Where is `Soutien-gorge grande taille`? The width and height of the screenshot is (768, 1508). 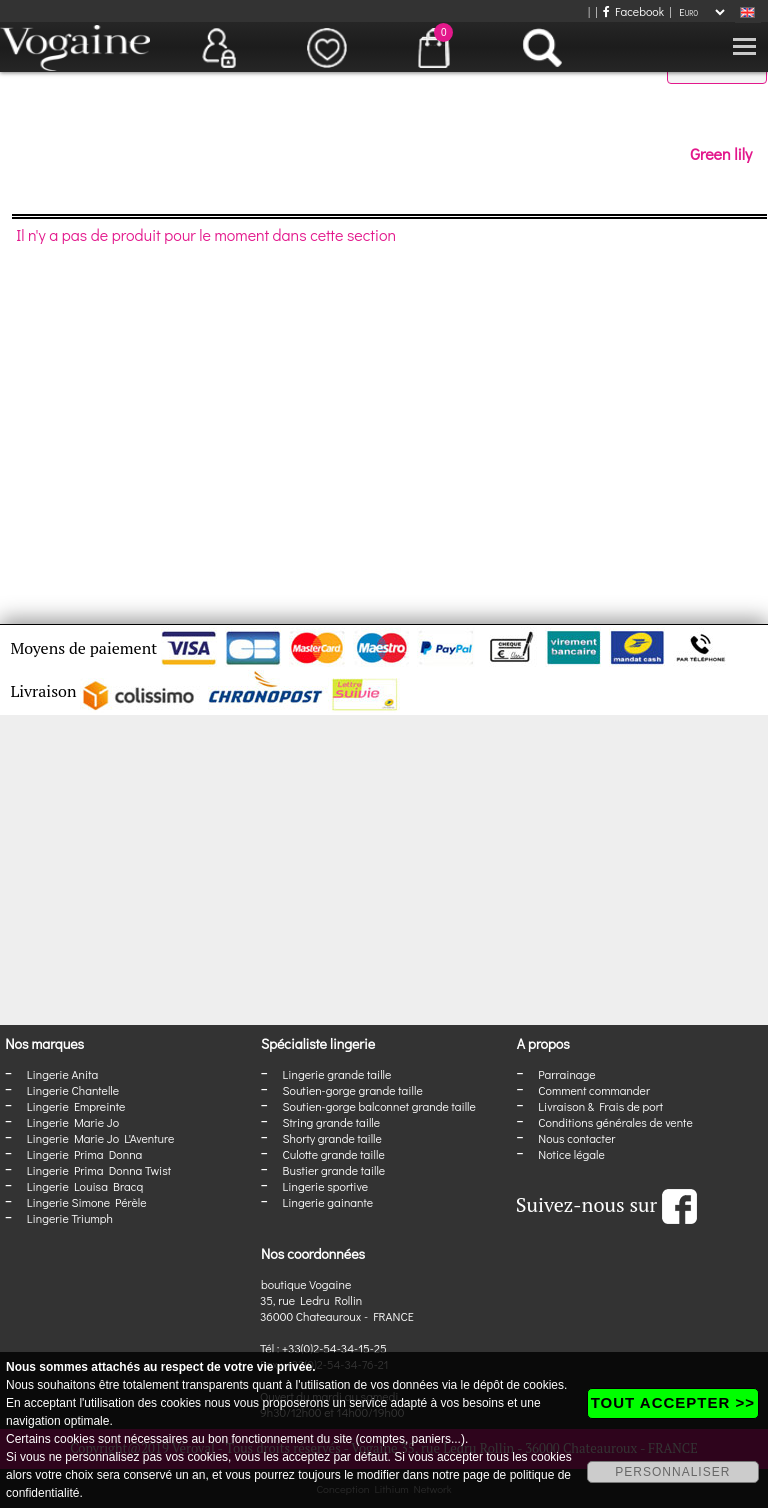 Soutien-gorge grande taille is located at coordinates (353, 1090).